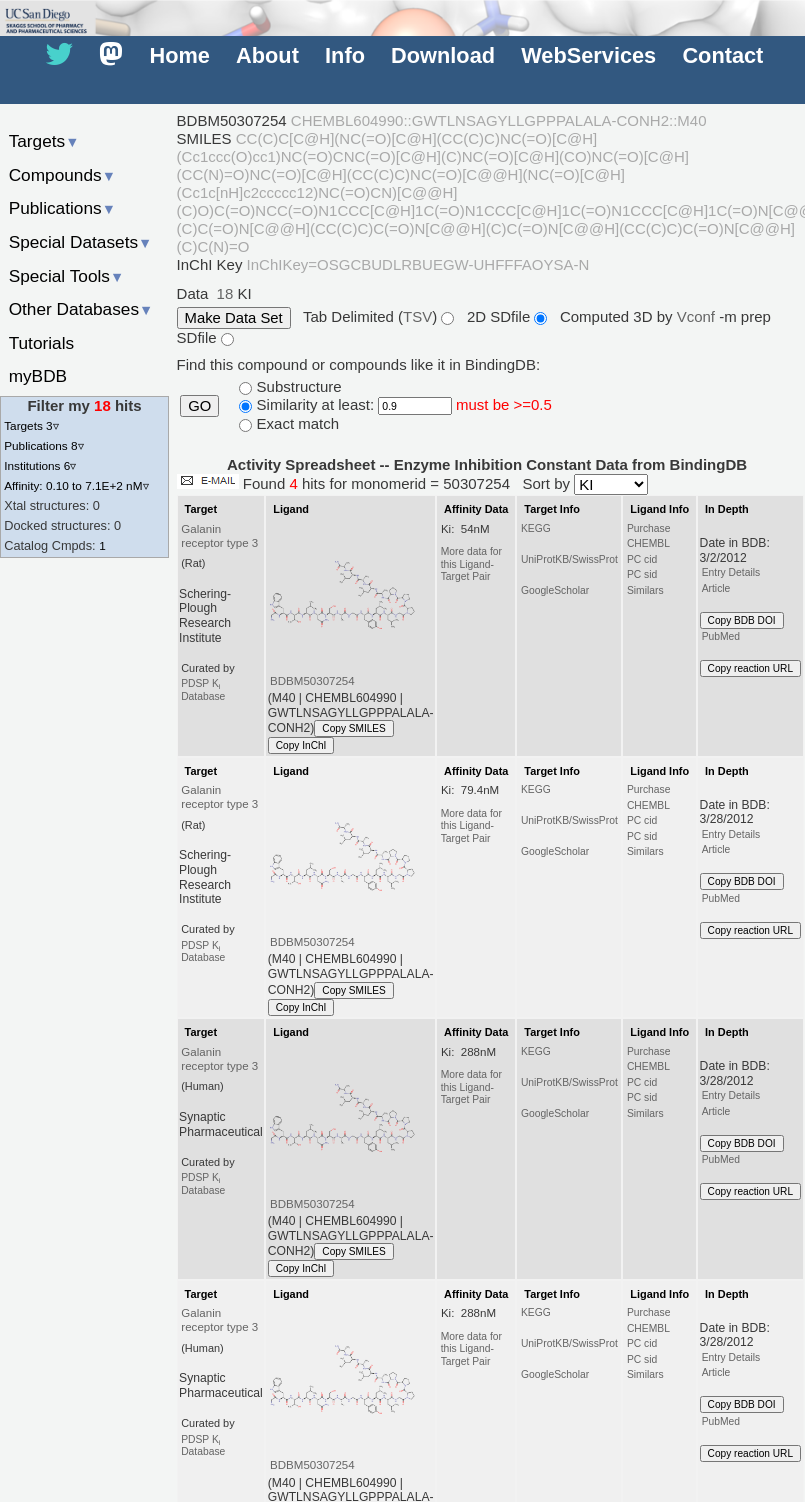 The image size is (805, 1502). Describe the element at coordinates (62, 208) in the screenshot. I see `Publications` at that location.